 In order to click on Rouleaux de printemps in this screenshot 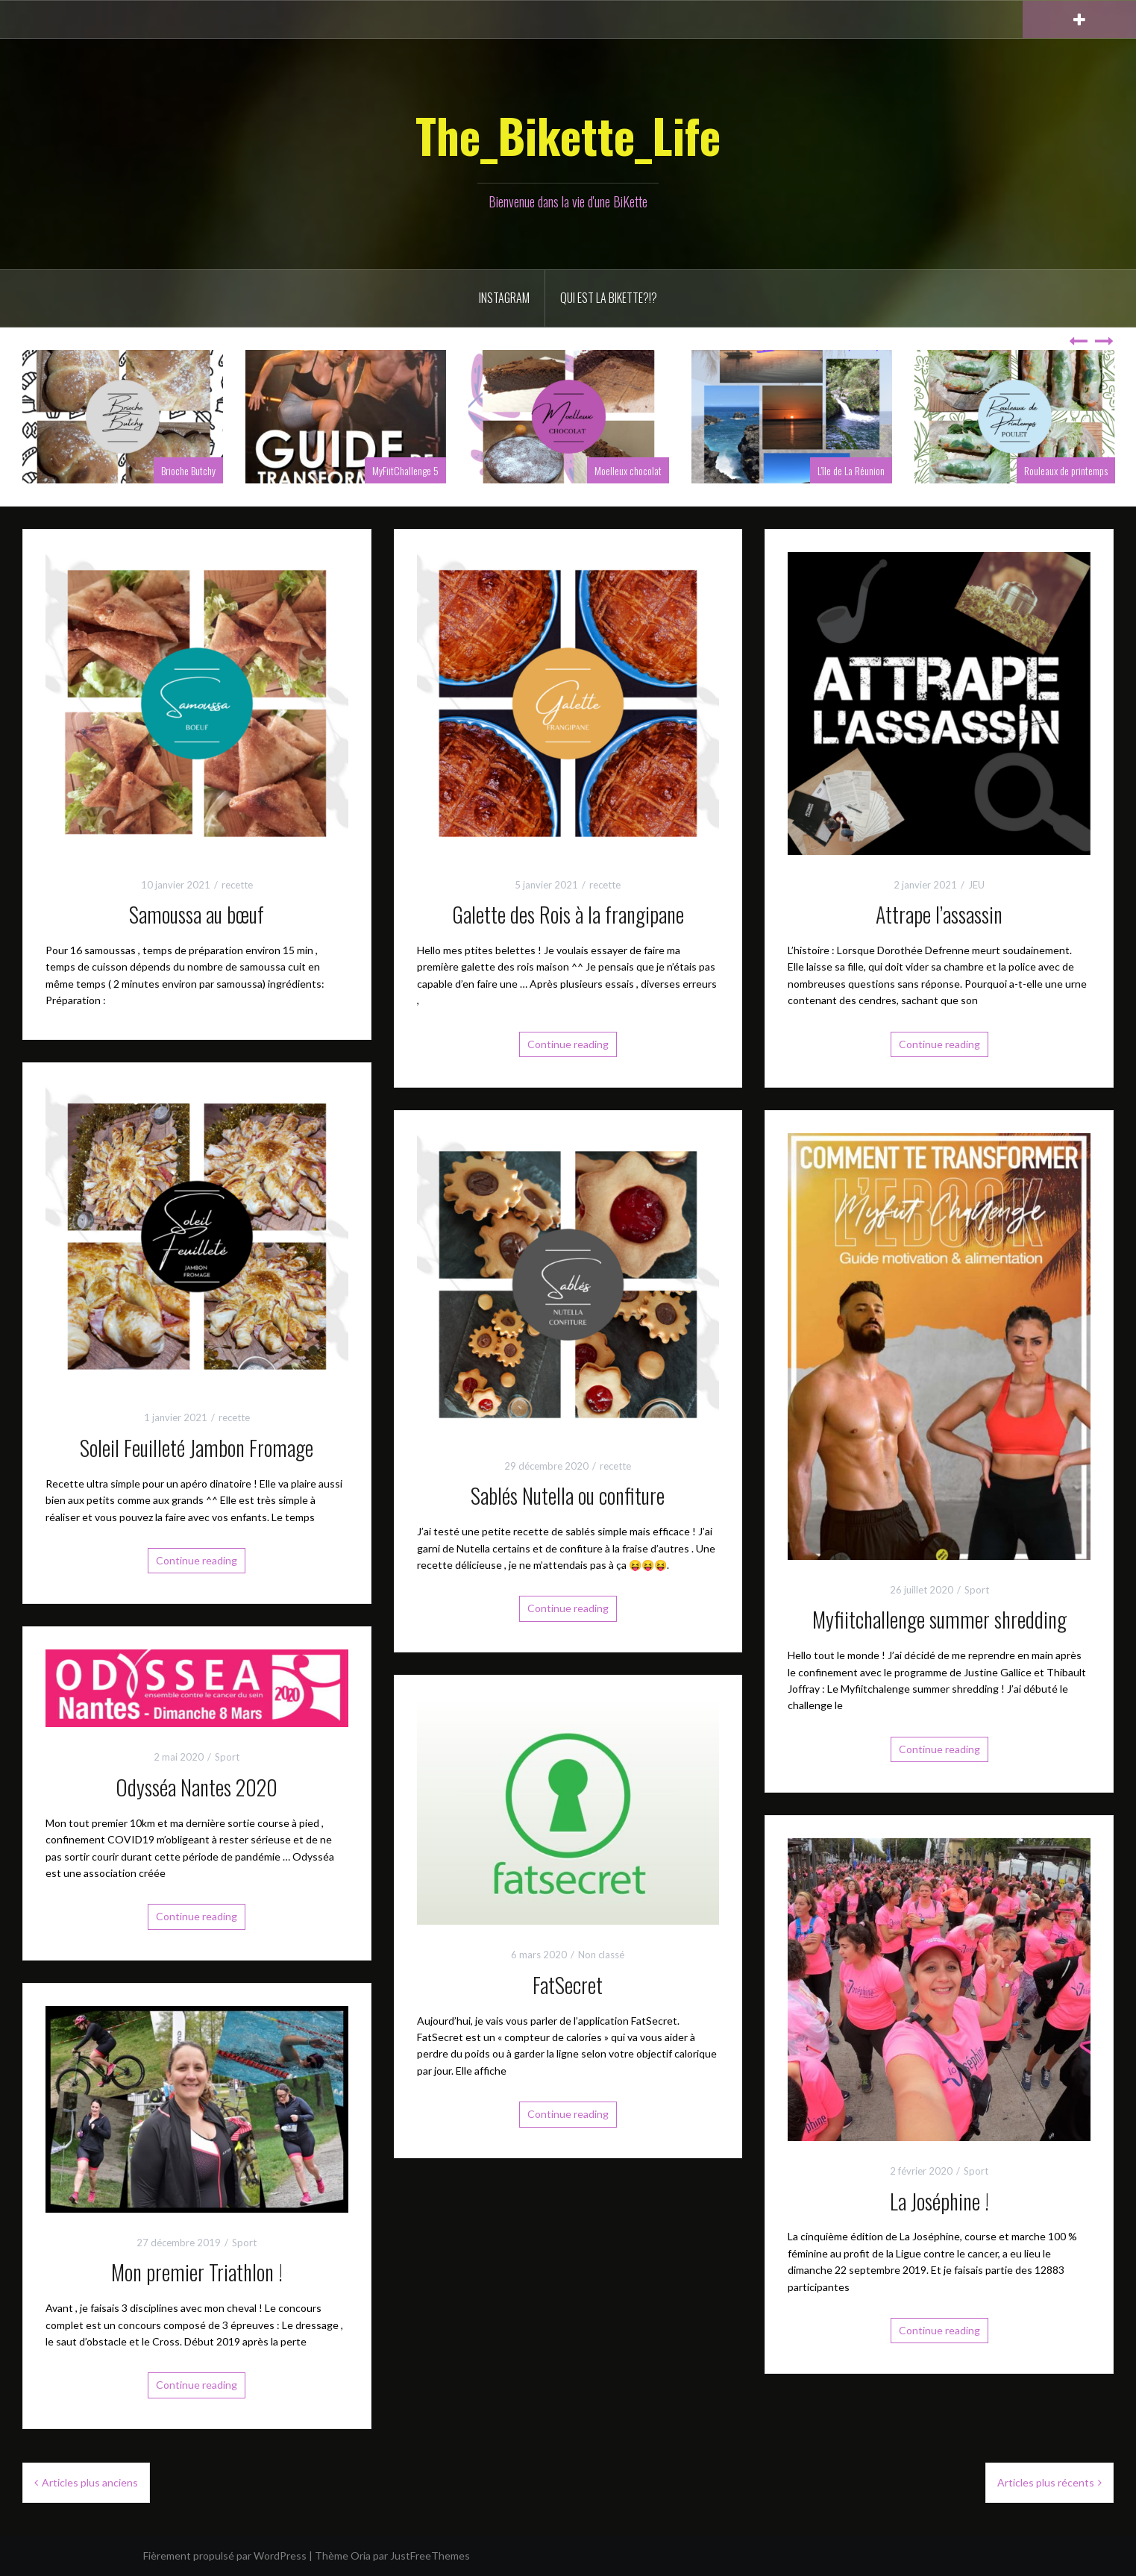, I will do `click(1066, 470)`.